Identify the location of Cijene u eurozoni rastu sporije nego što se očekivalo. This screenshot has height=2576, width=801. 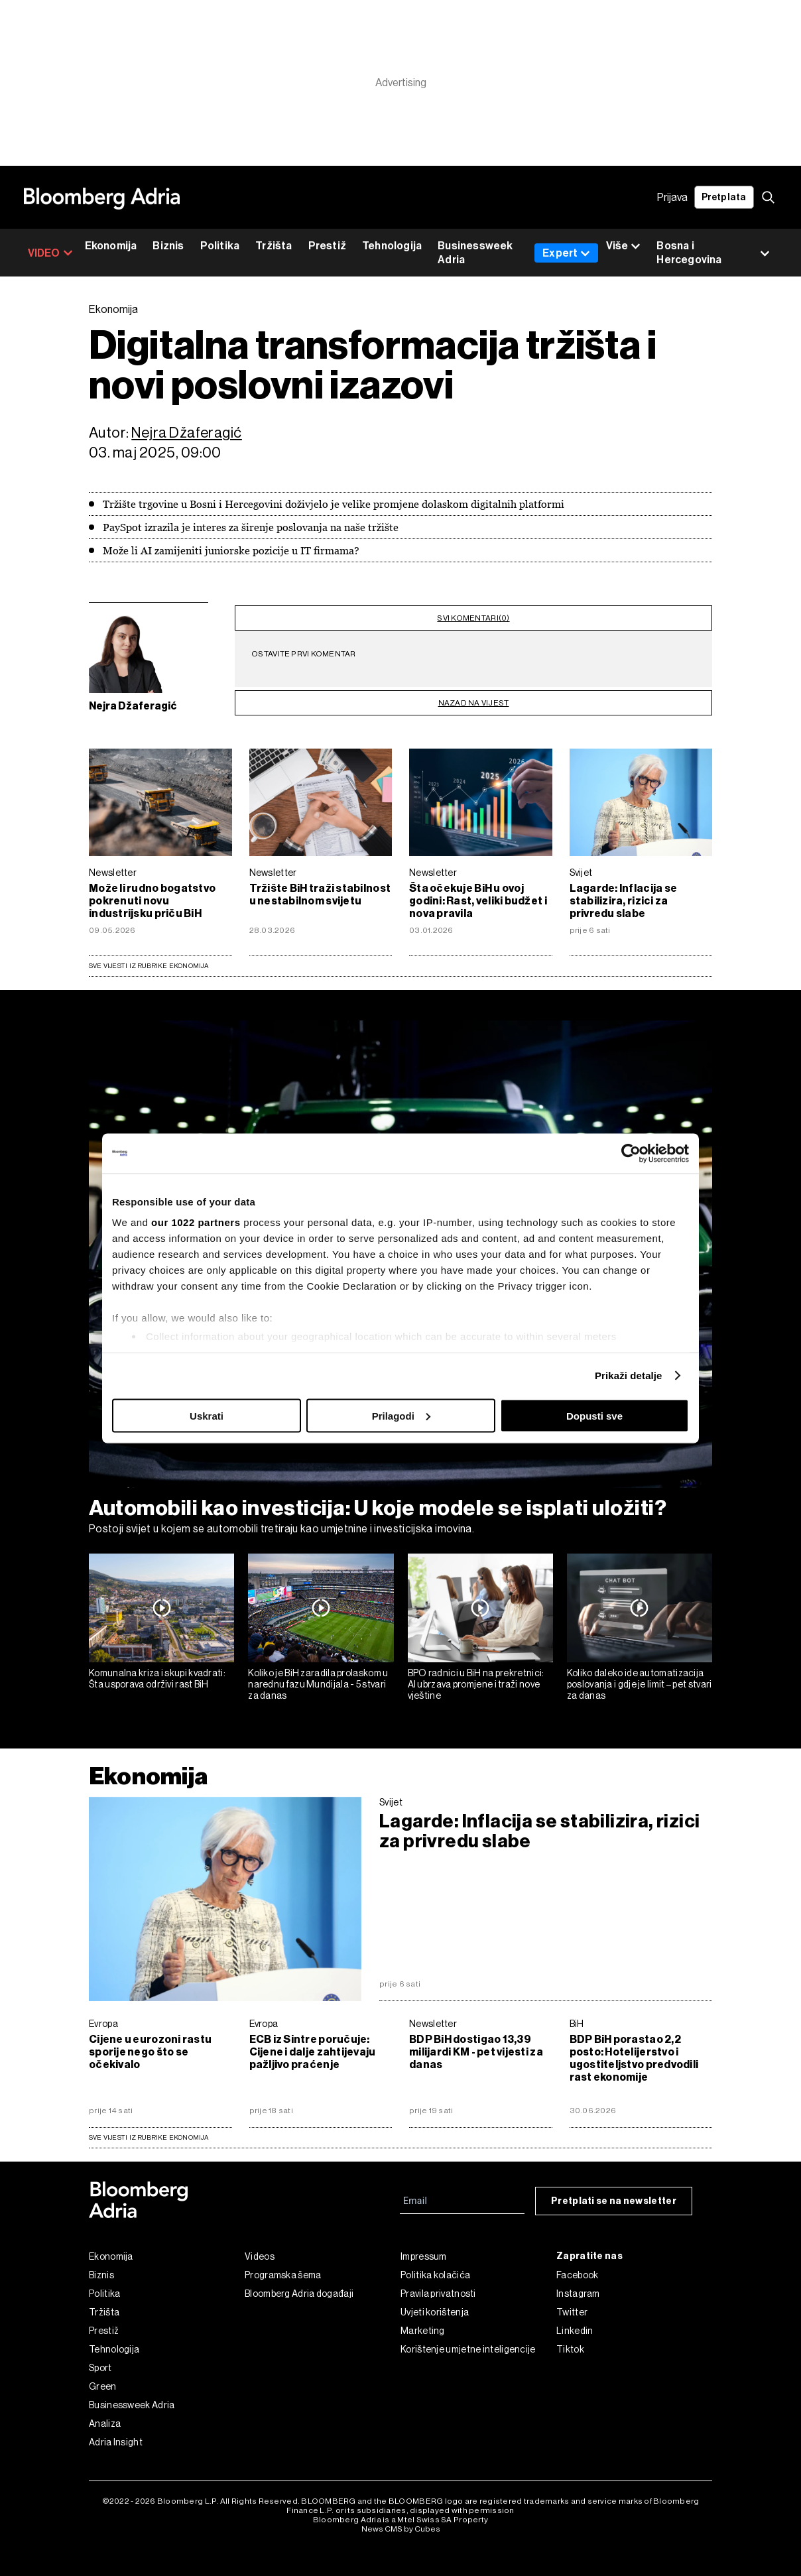
(150, 2044).